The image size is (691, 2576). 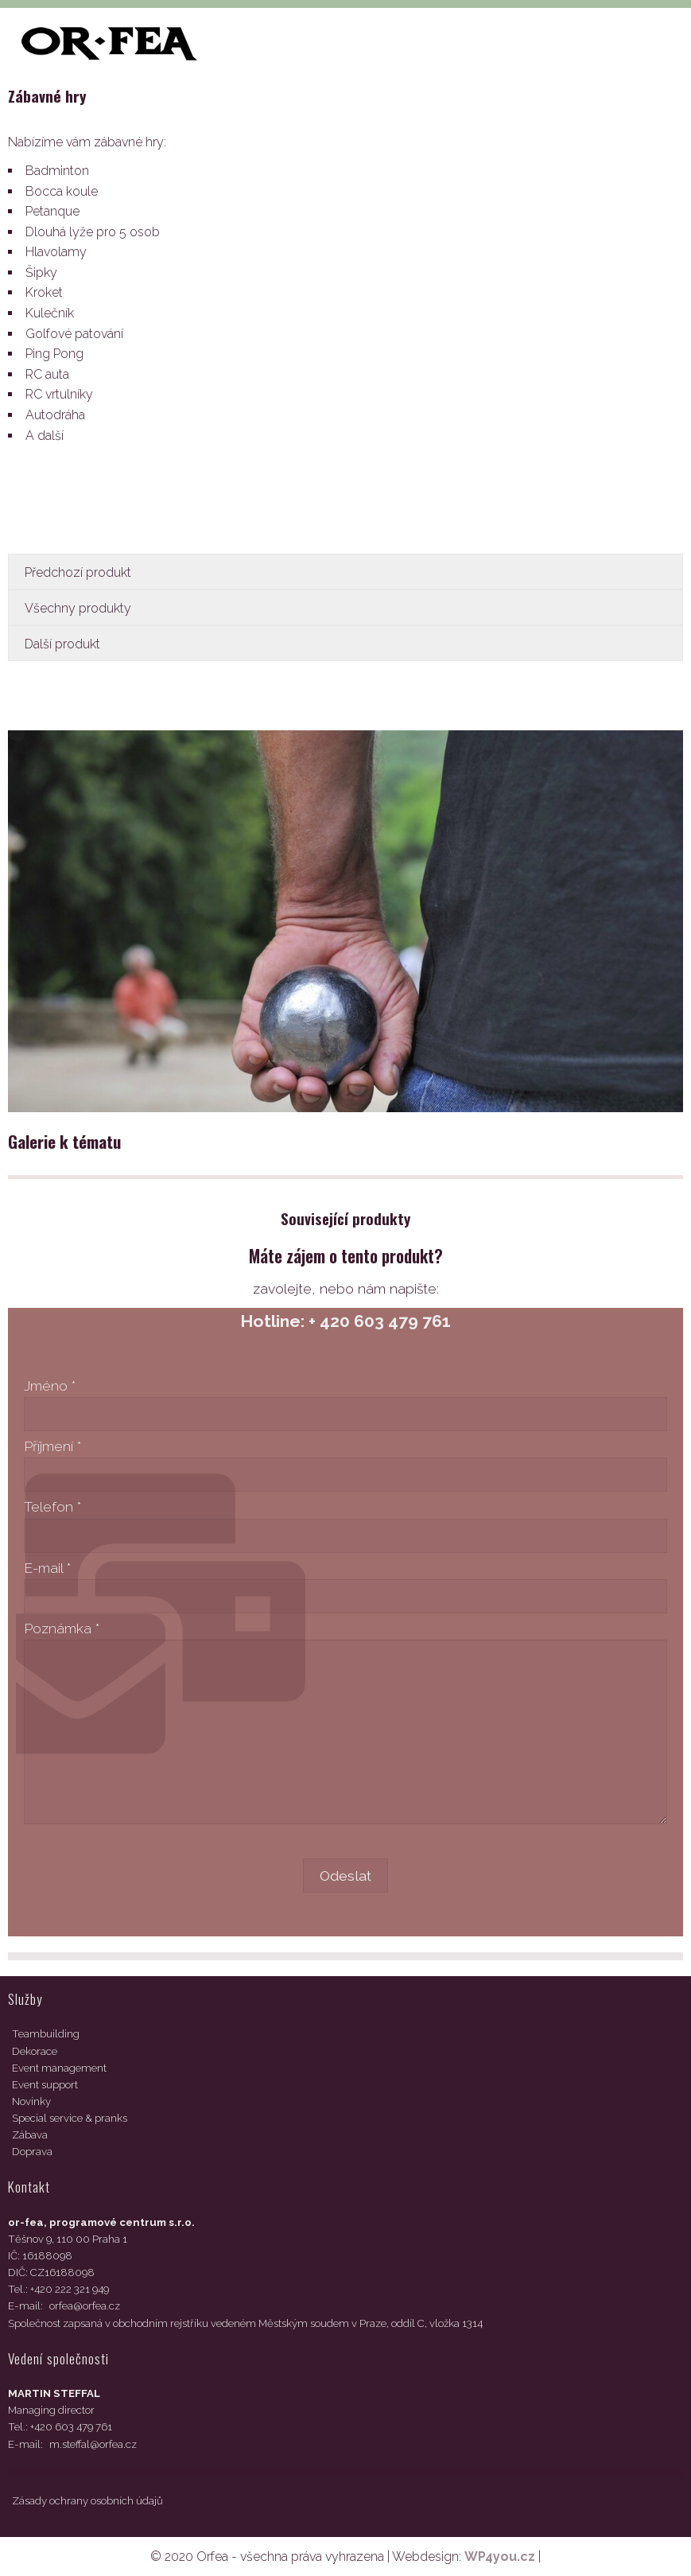 I want to click on Dekorace, so click(x=34, y=2051).